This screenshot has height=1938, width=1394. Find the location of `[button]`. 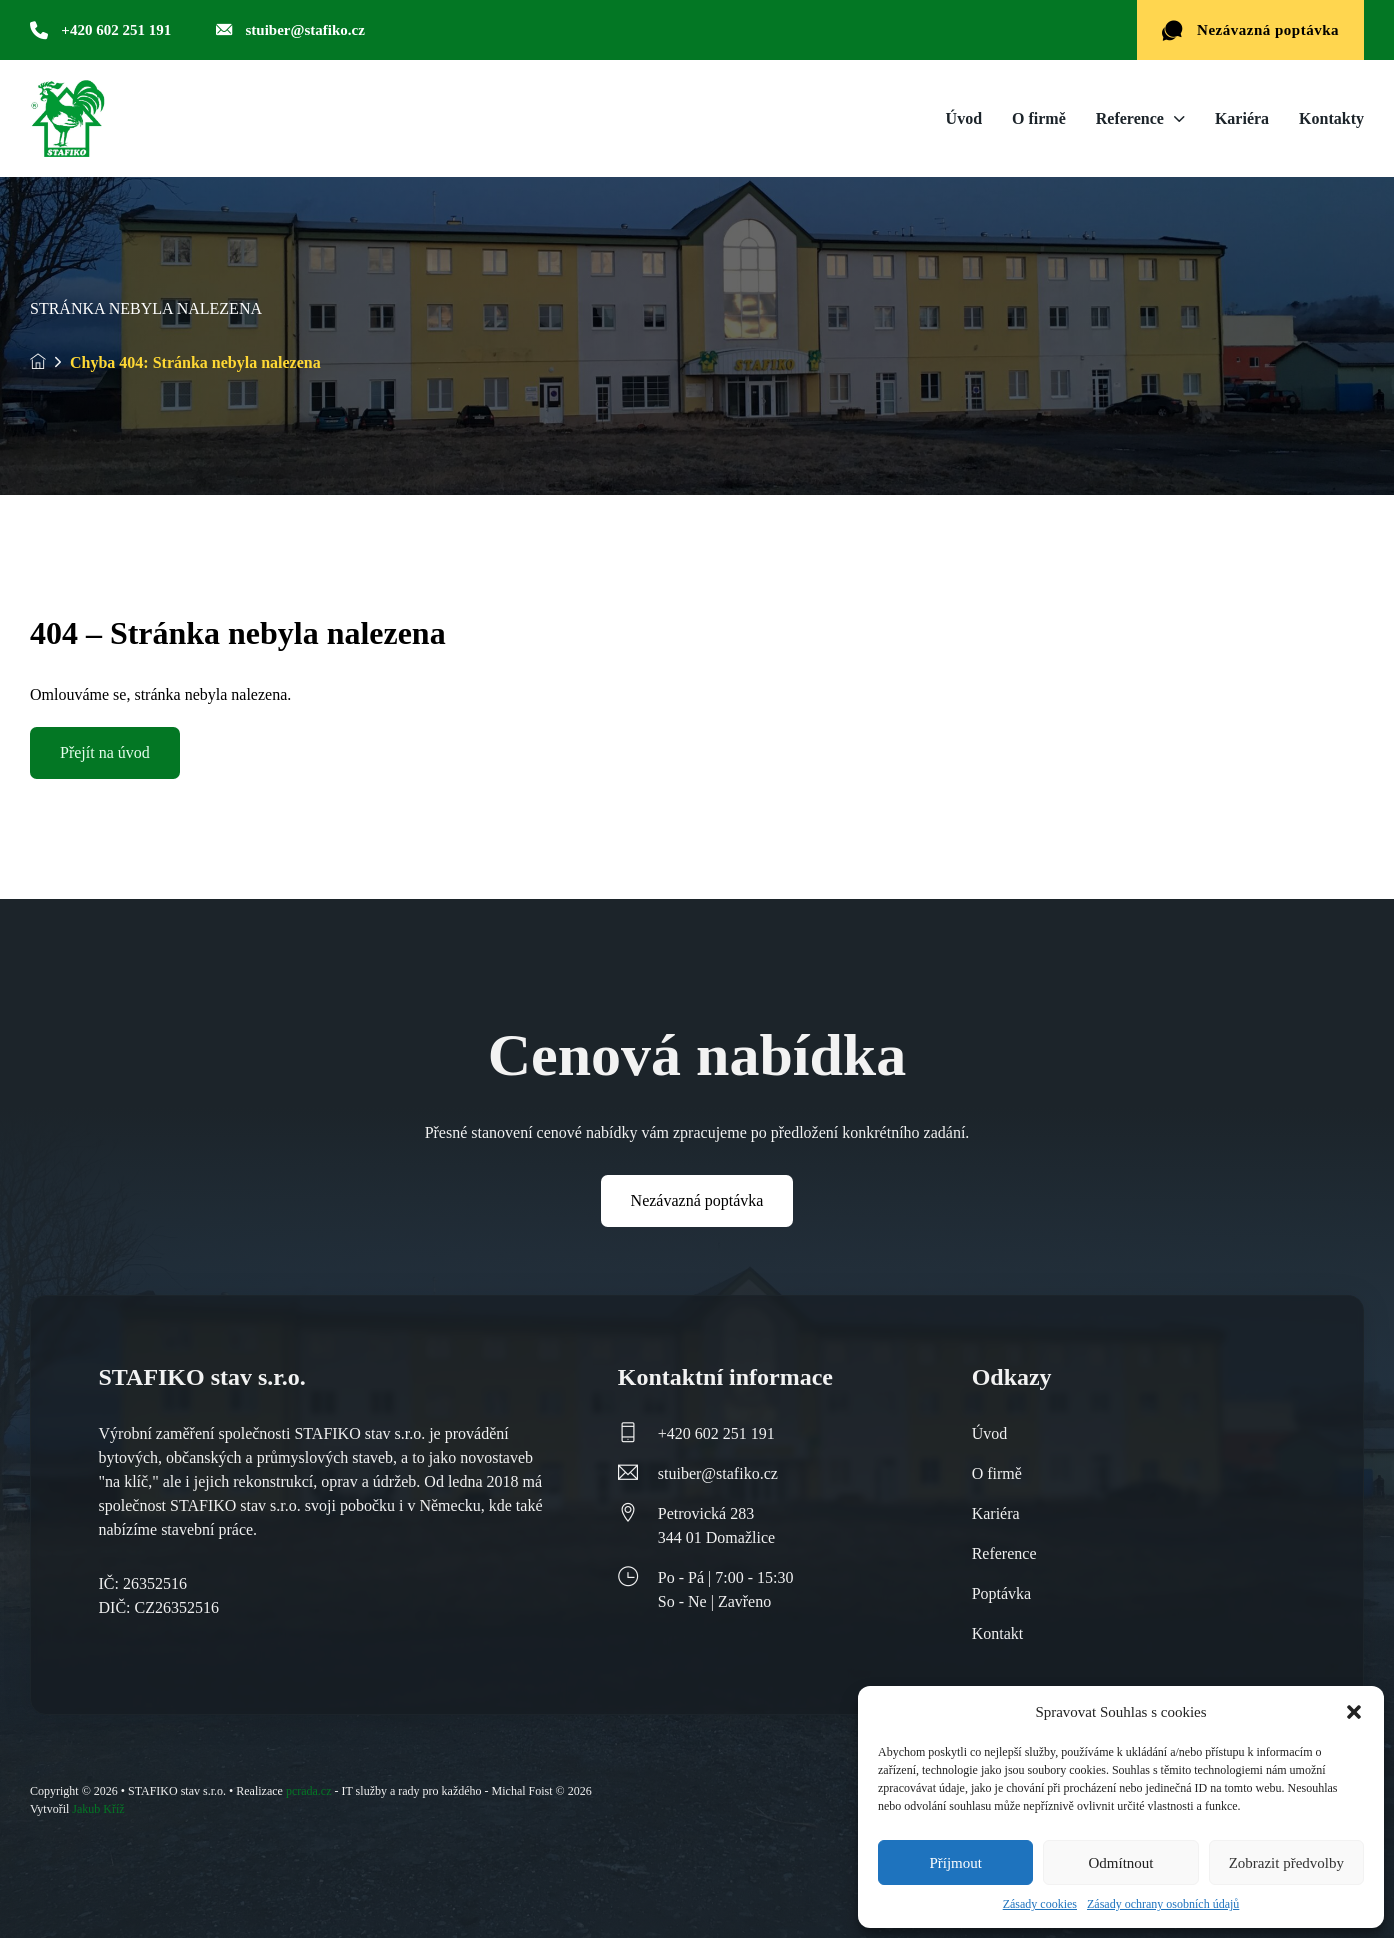

[button] is located at coordinates (1354, 1712).